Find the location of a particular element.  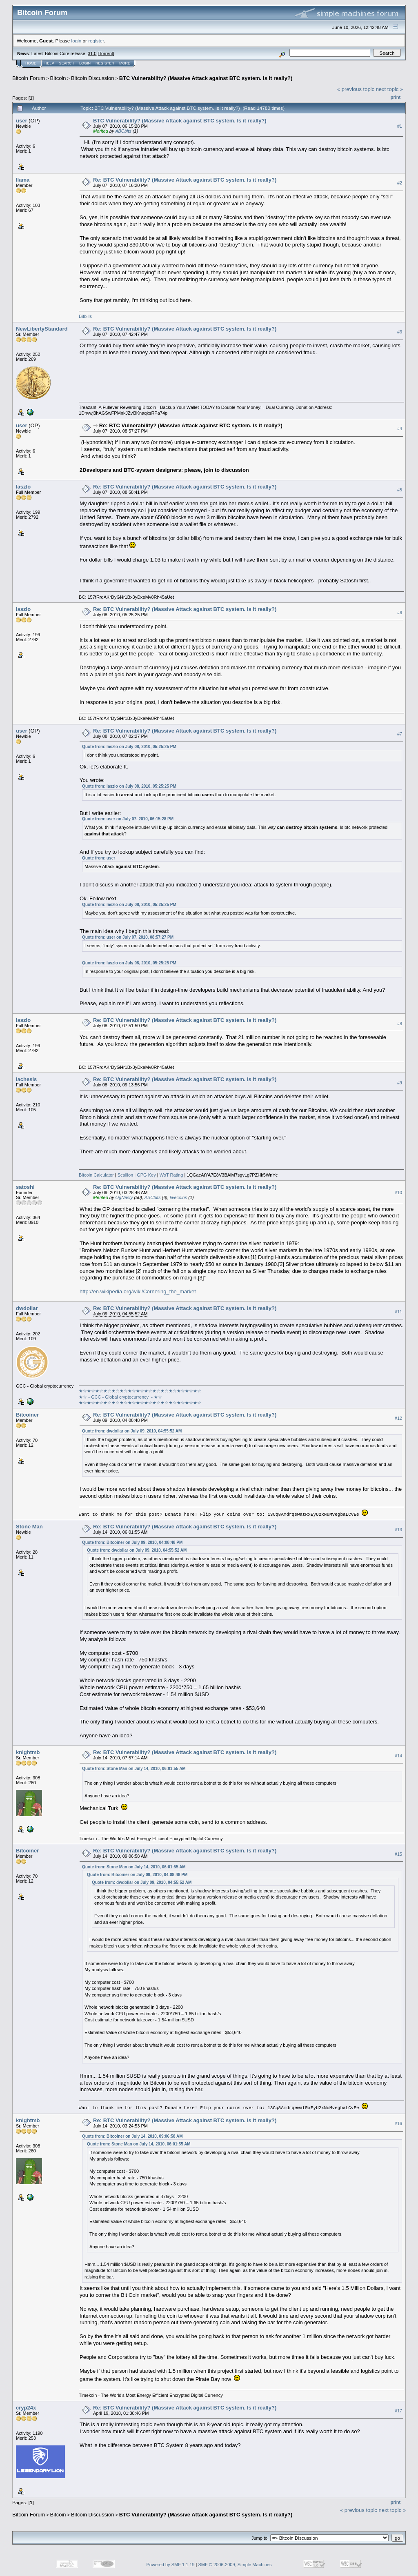

OgNasty is located at coordinates (124, 1197).